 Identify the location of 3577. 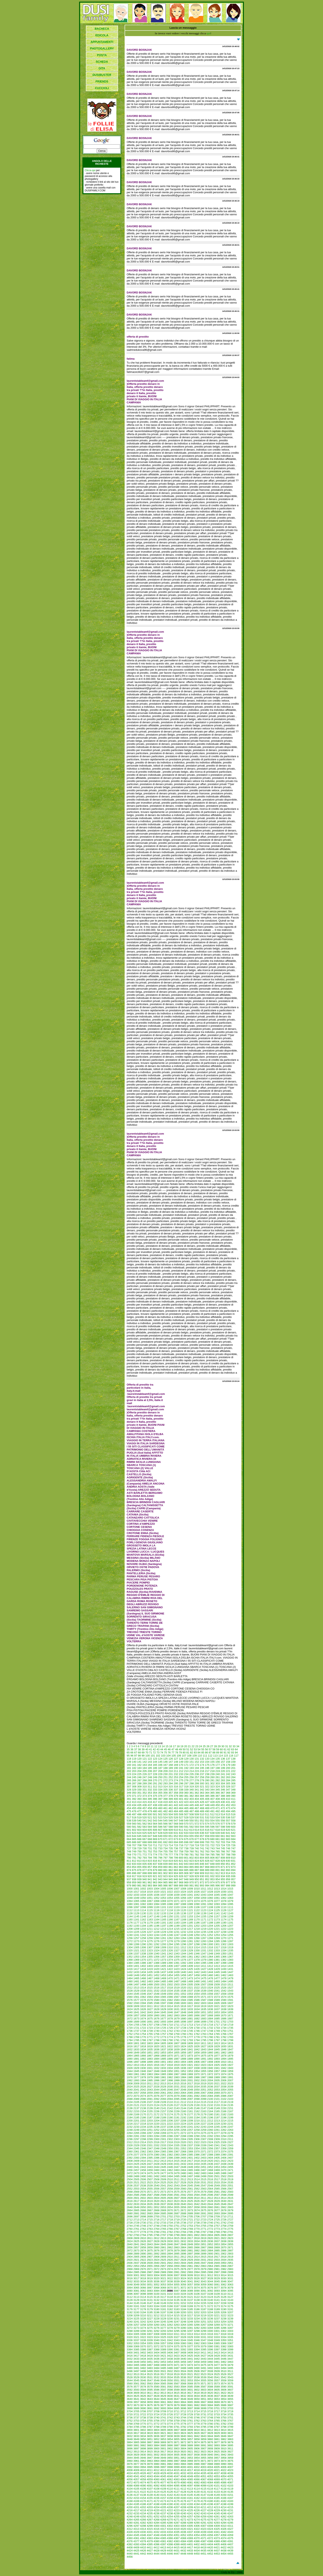
(136, 2386).